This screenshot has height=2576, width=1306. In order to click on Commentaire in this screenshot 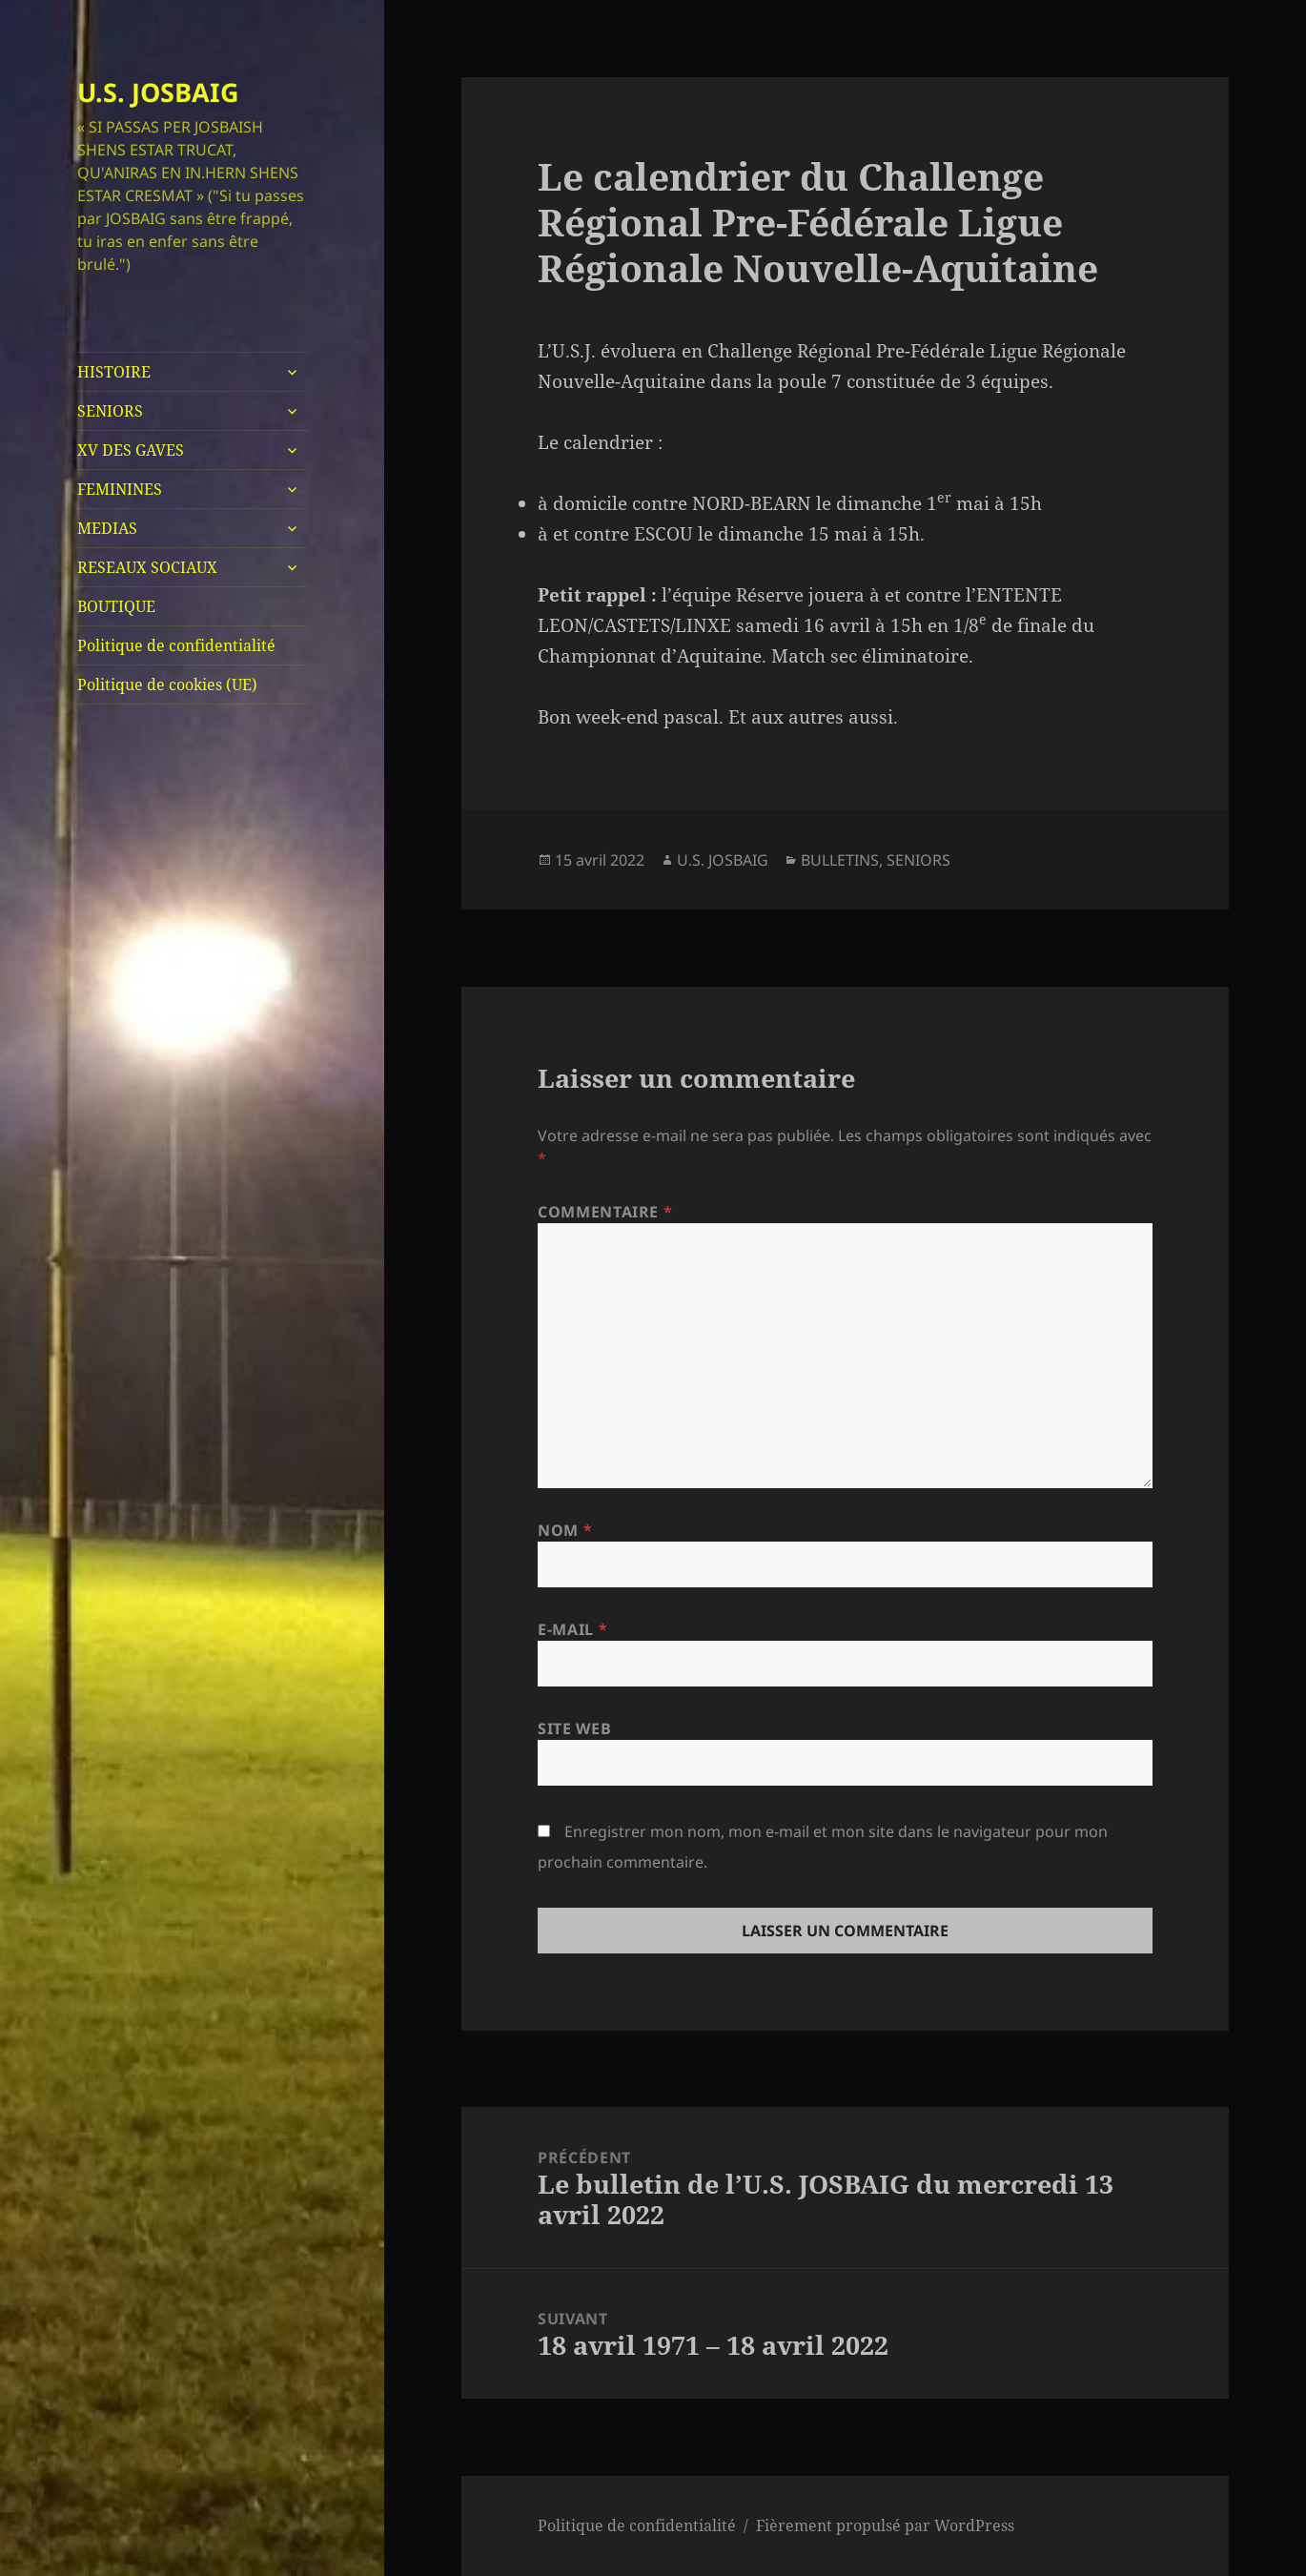, I will do `click(605, 1211)`.